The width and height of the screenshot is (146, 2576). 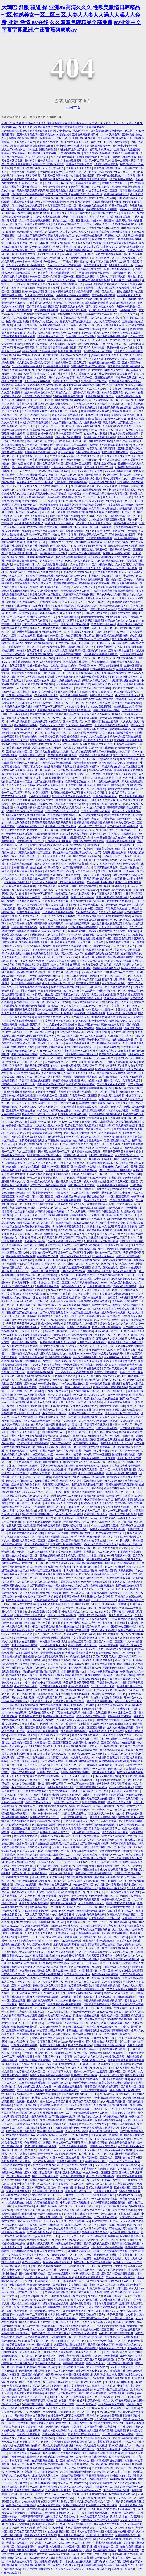 What do you see at coordinates (34, 145) in the screenshot?
I see `操操操操操操操操操操操操操日日` at bounding box center [34, 145].